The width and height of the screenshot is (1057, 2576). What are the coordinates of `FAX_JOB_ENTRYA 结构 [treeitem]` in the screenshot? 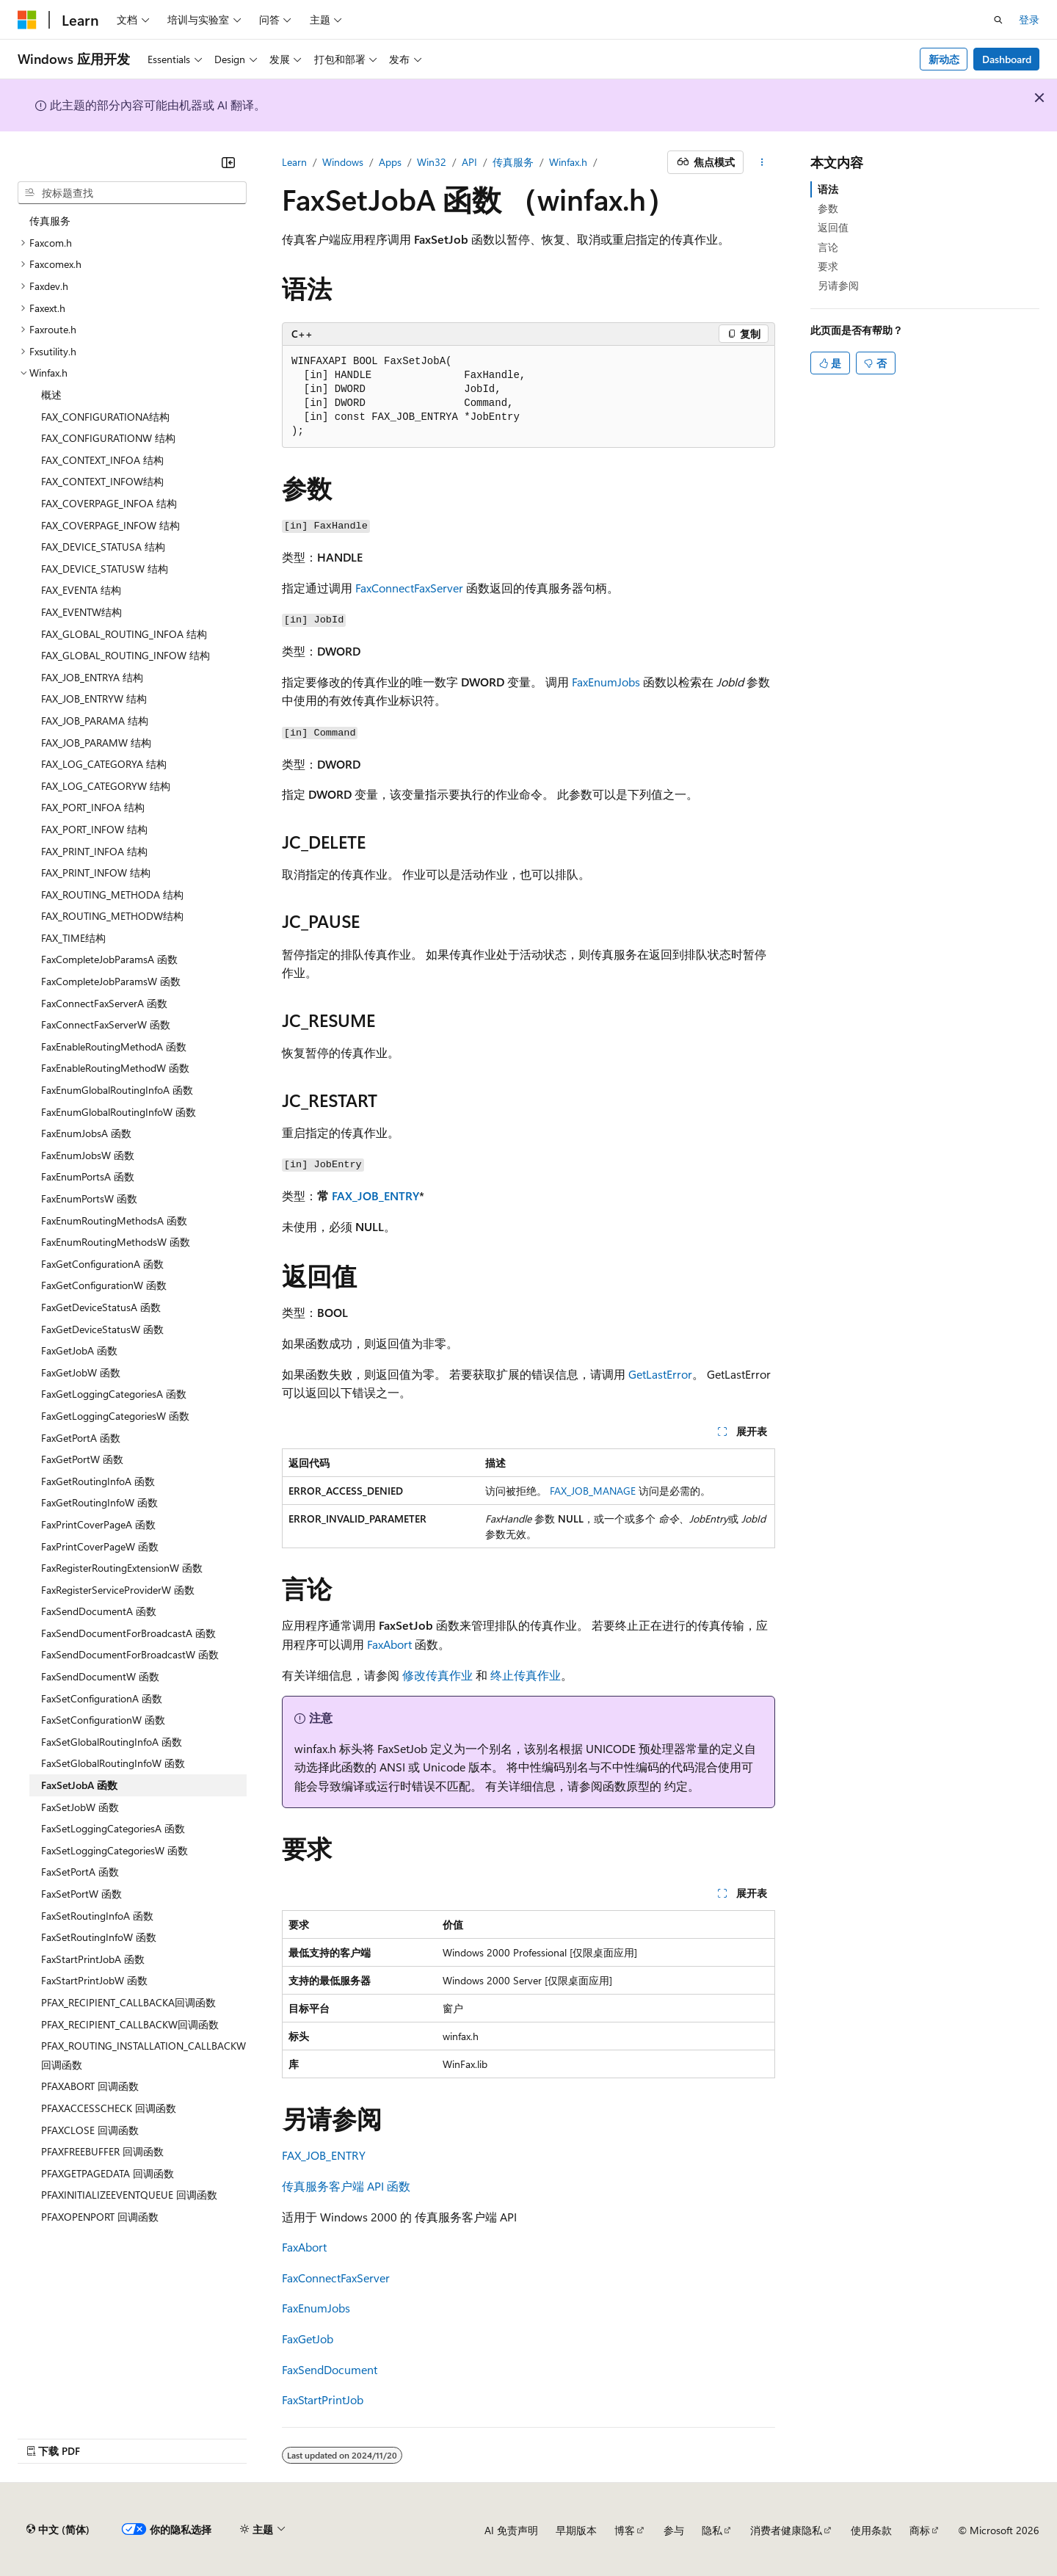 It's located at (92, 677).